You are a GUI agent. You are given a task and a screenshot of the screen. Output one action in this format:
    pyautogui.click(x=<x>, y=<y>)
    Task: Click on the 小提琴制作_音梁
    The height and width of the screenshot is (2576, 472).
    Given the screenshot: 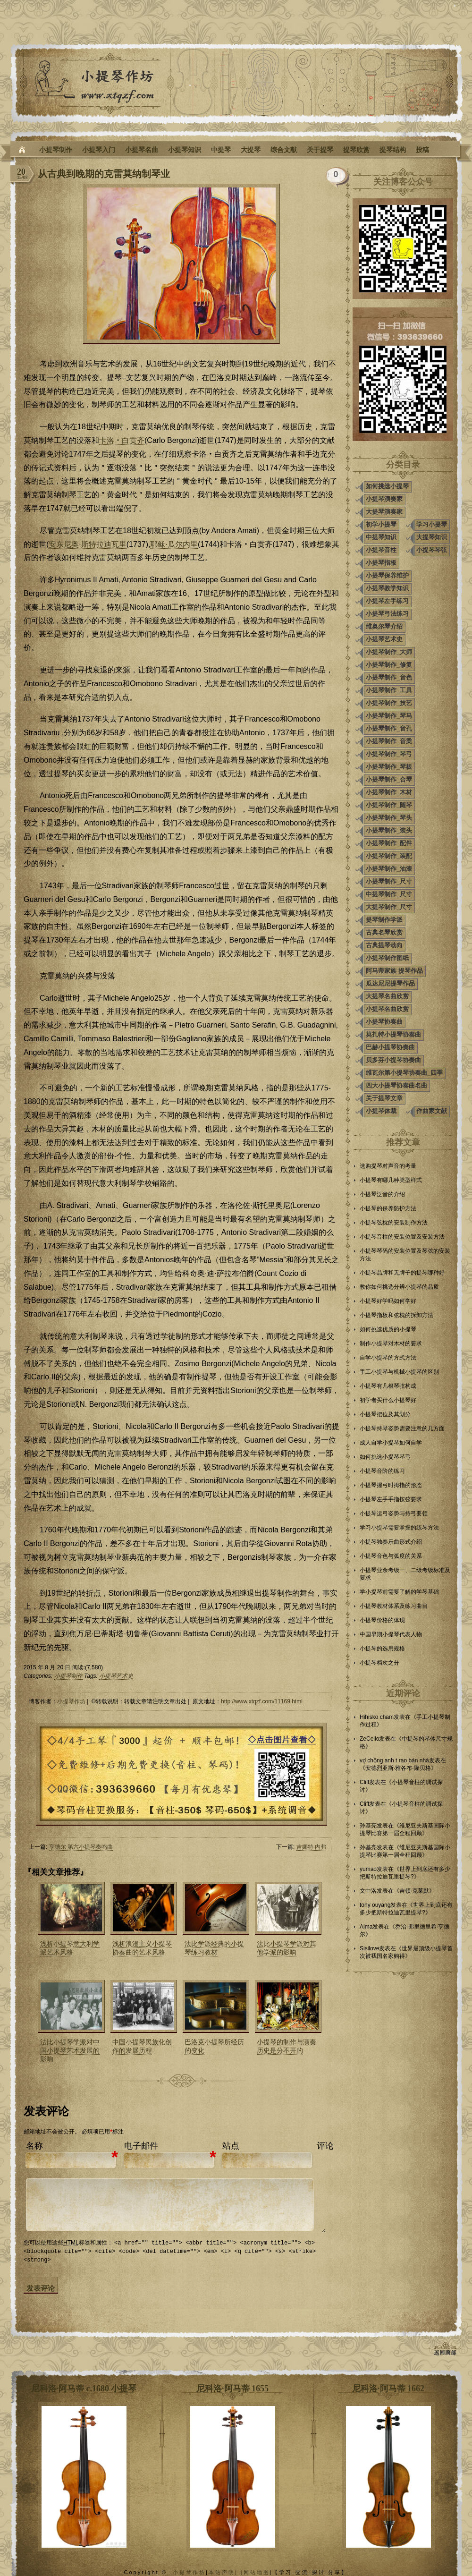 What is the action you would take?
    pyautogui.click(x=389, y=741)
    